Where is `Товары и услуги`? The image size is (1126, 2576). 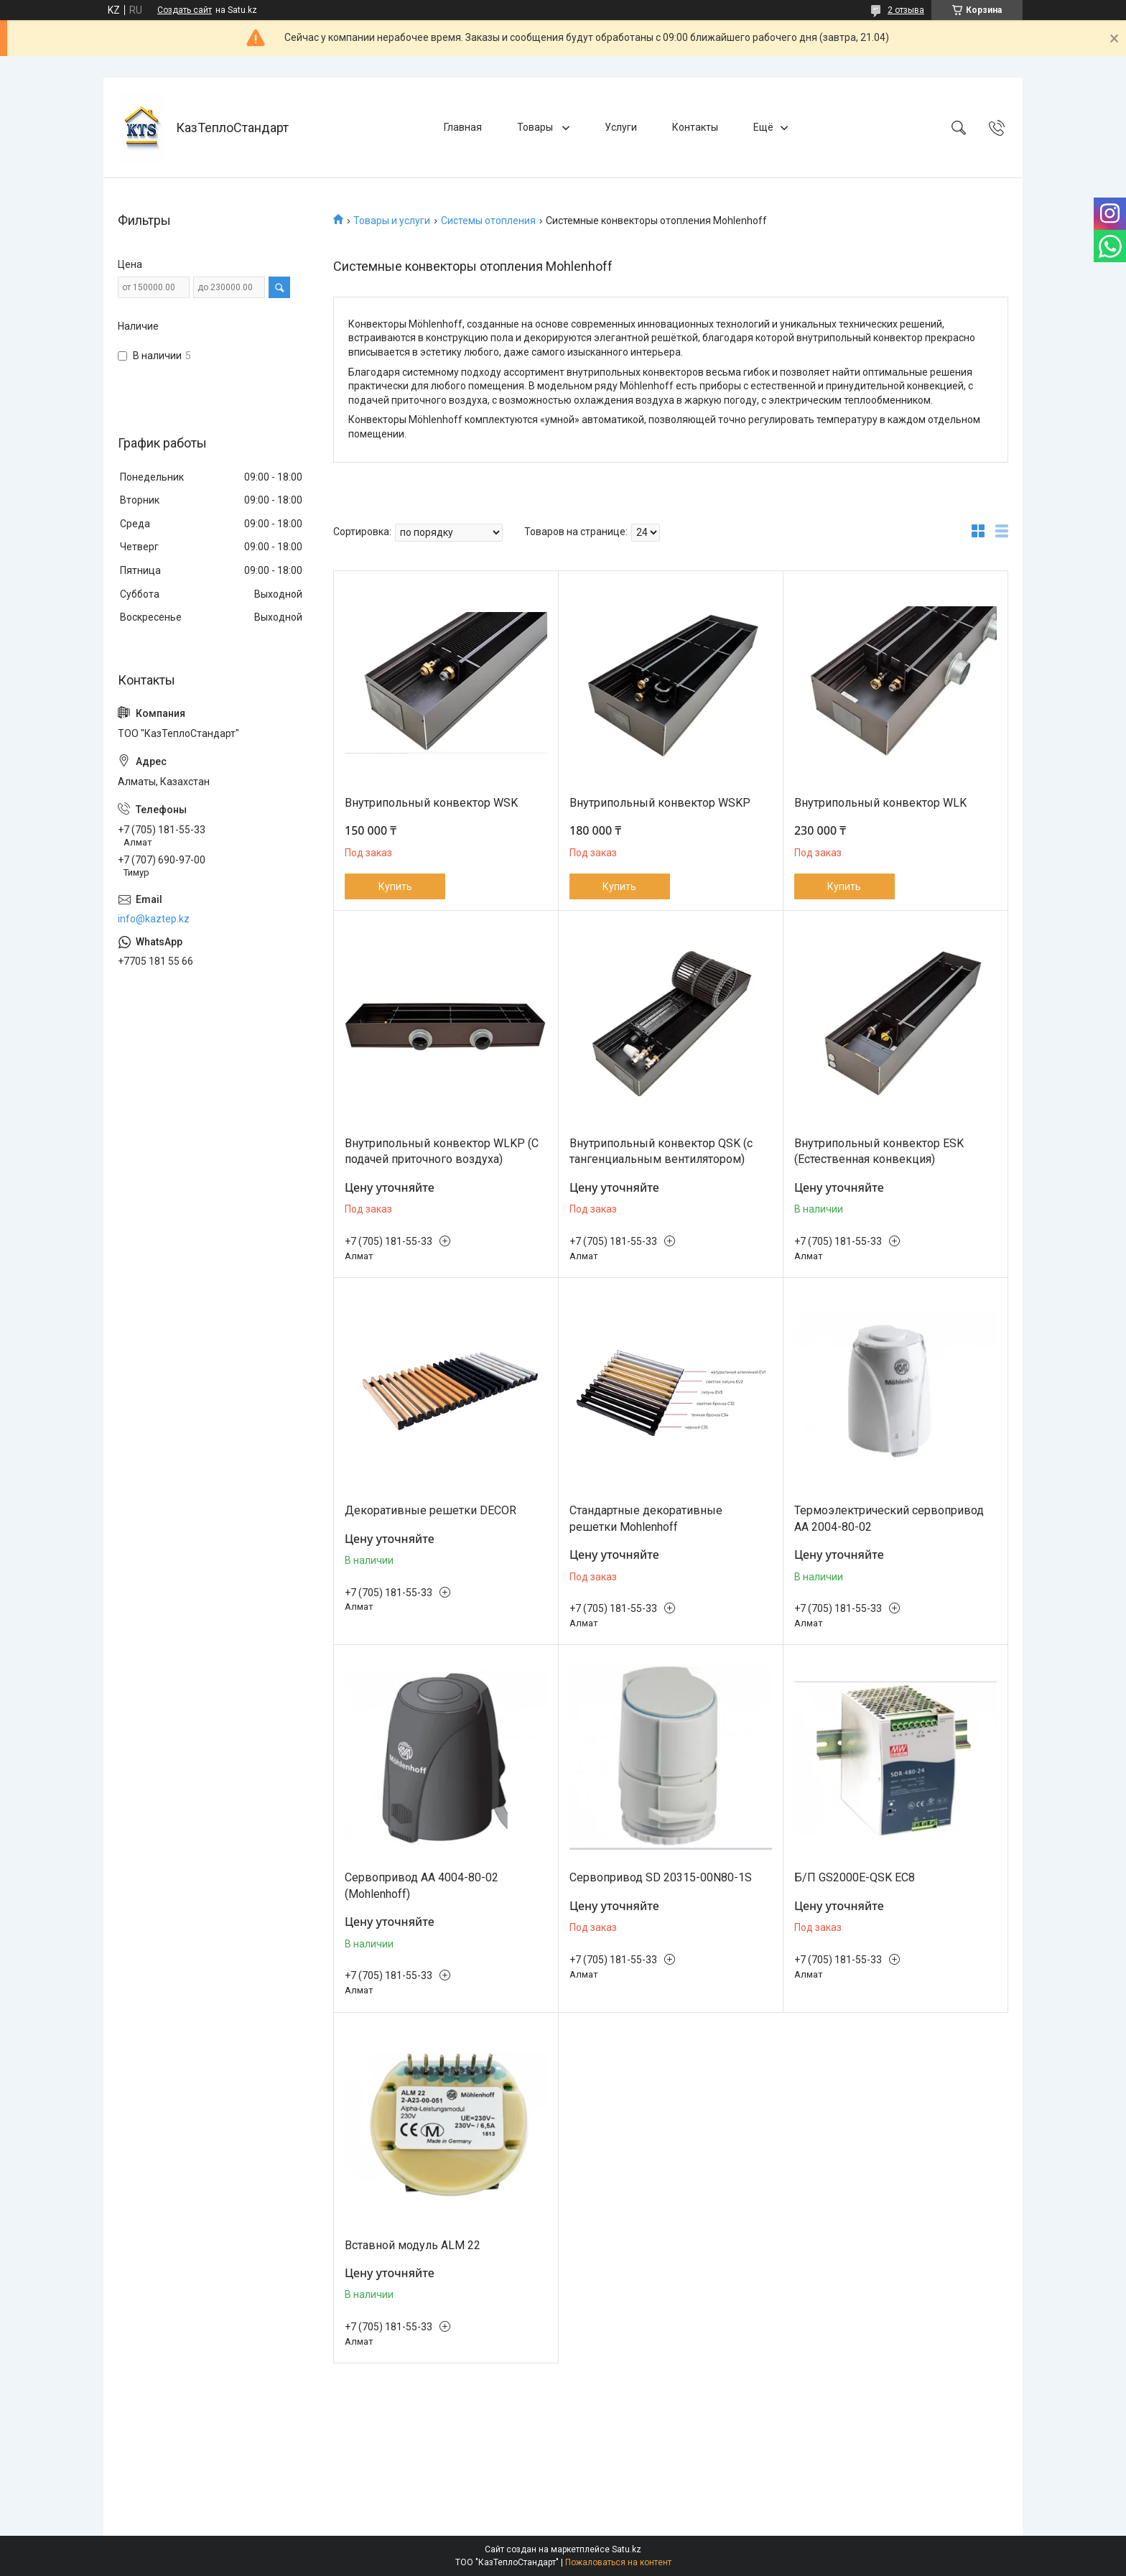 Товары и услуги is located at coordinates (391, 220).